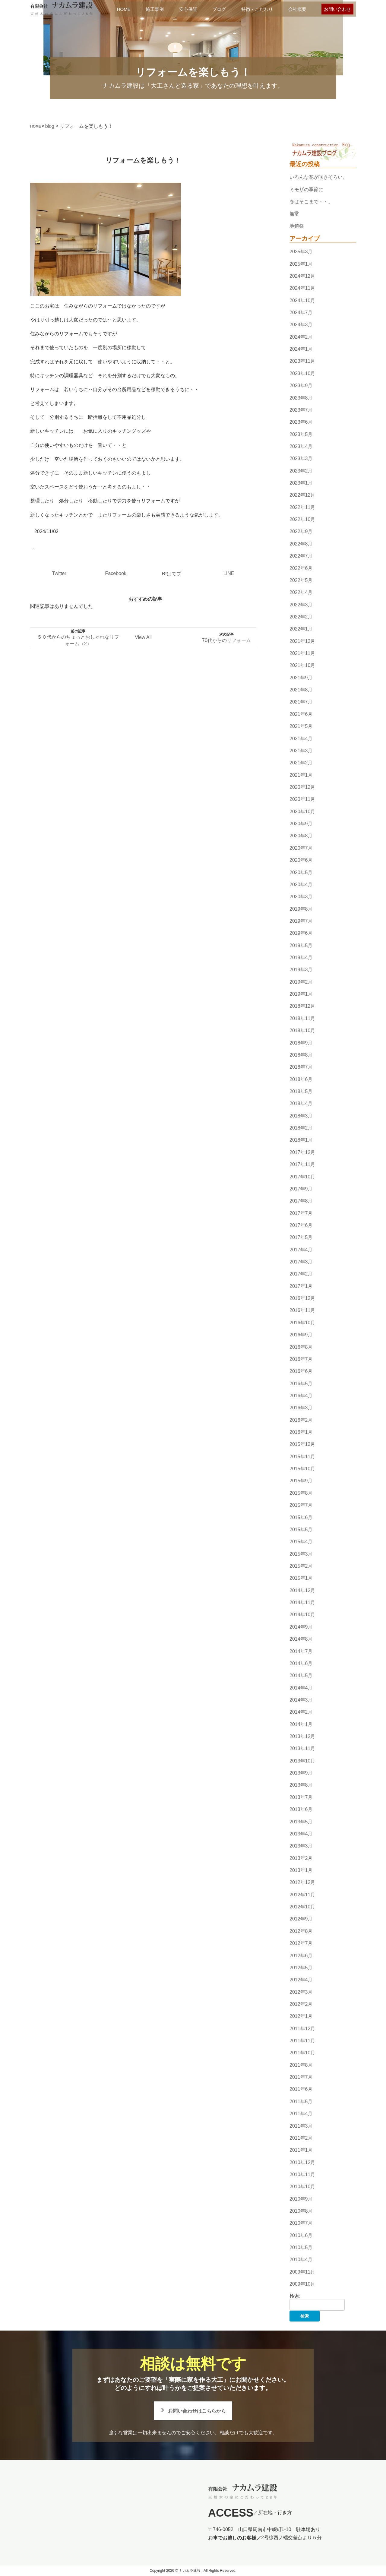  I want to click on 2021年10月, so click(302, 665).